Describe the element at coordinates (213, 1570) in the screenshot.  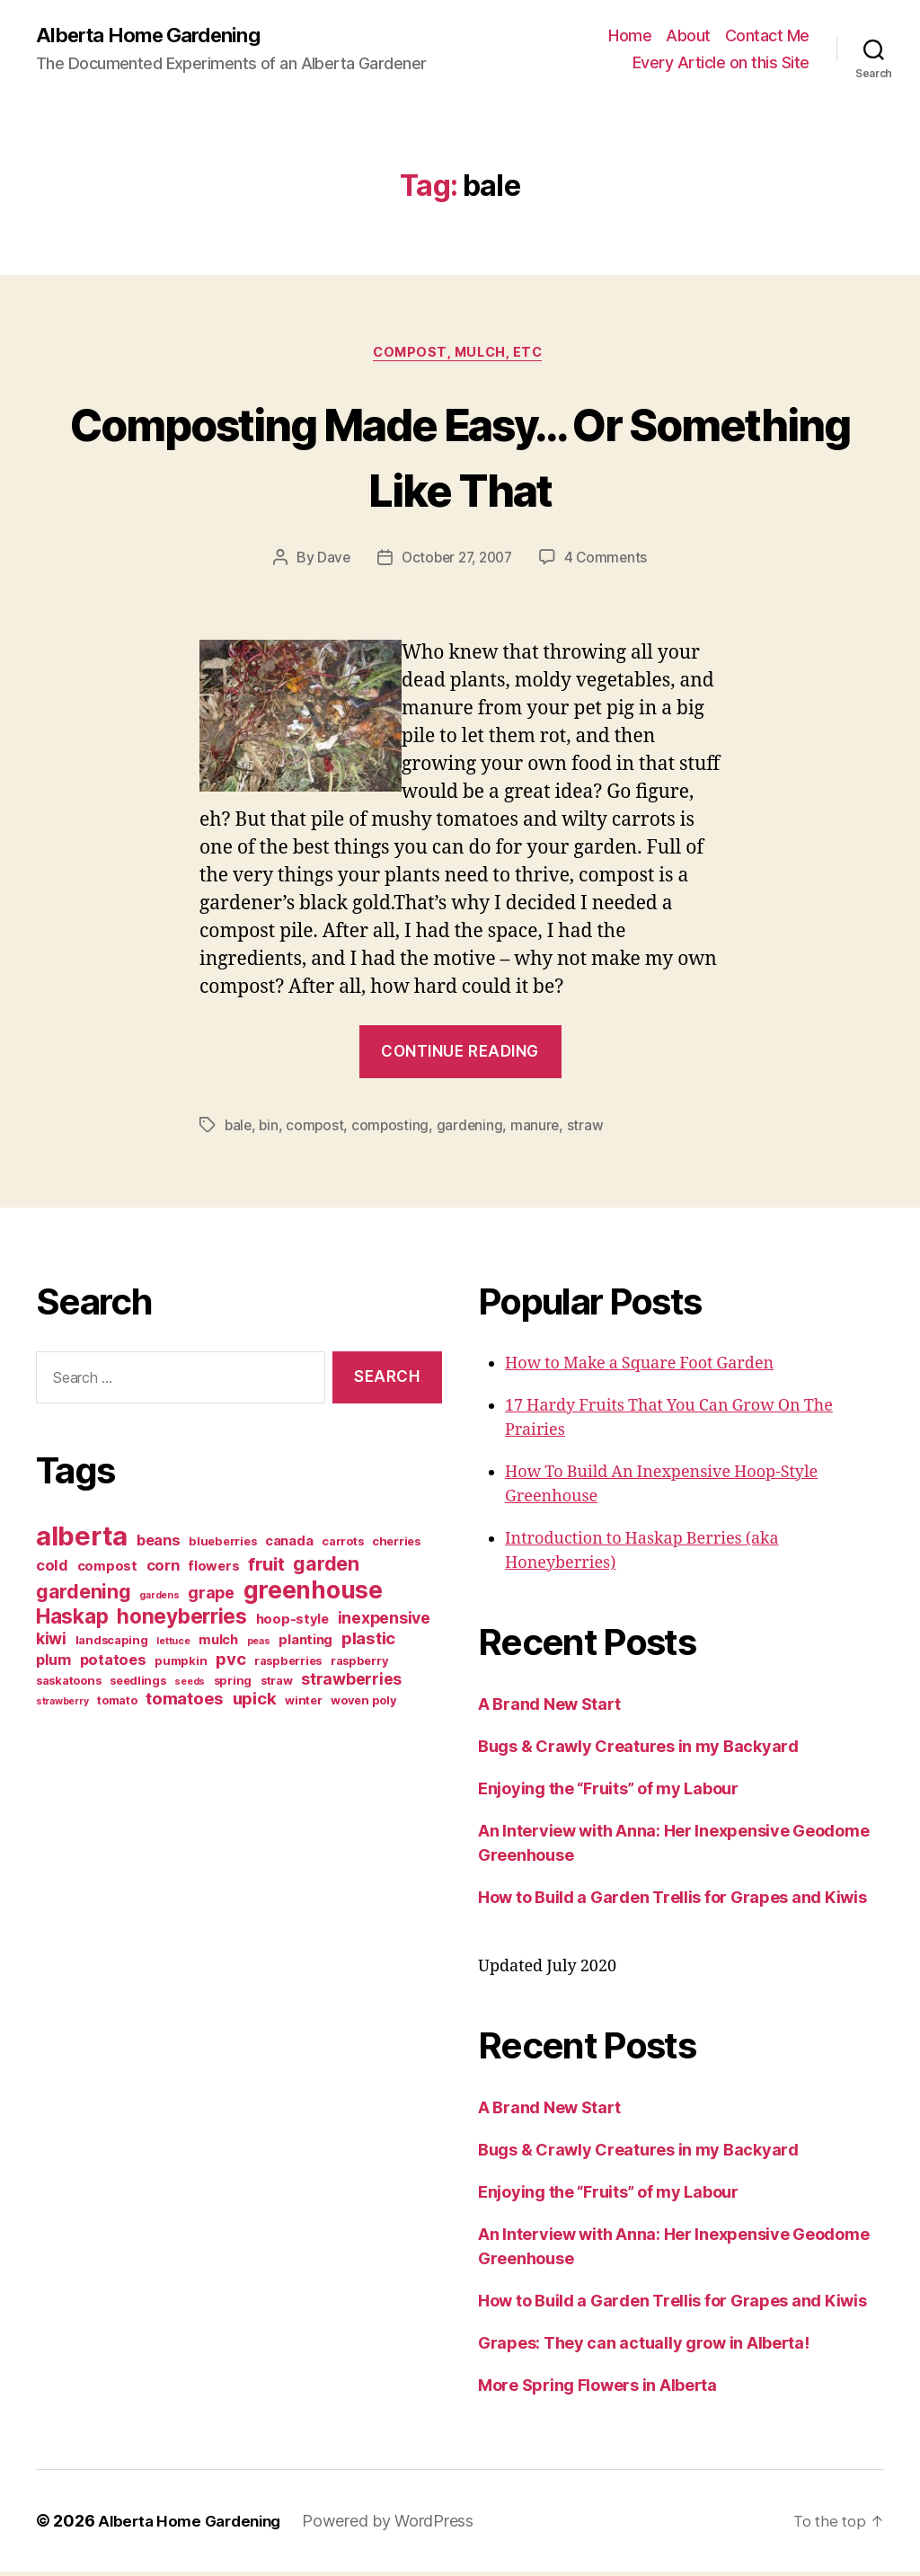
I see `flowers [flowers (4 items)]` at that location.